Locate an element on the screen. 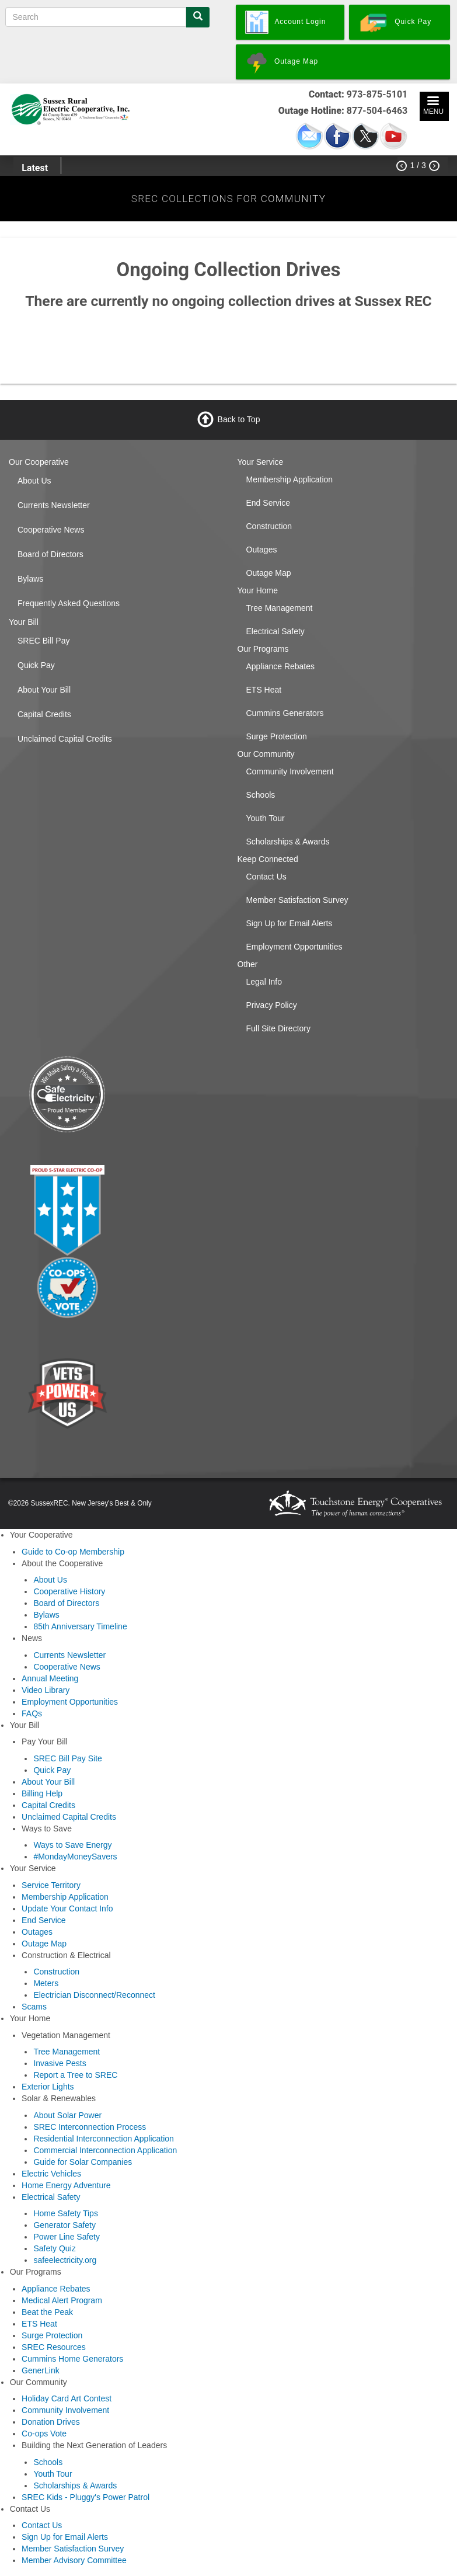 The height and width of the screenshot is (2576, 457). SREC Kids - Pluggy's Power Patrol is located at coordinates (85, 2497).